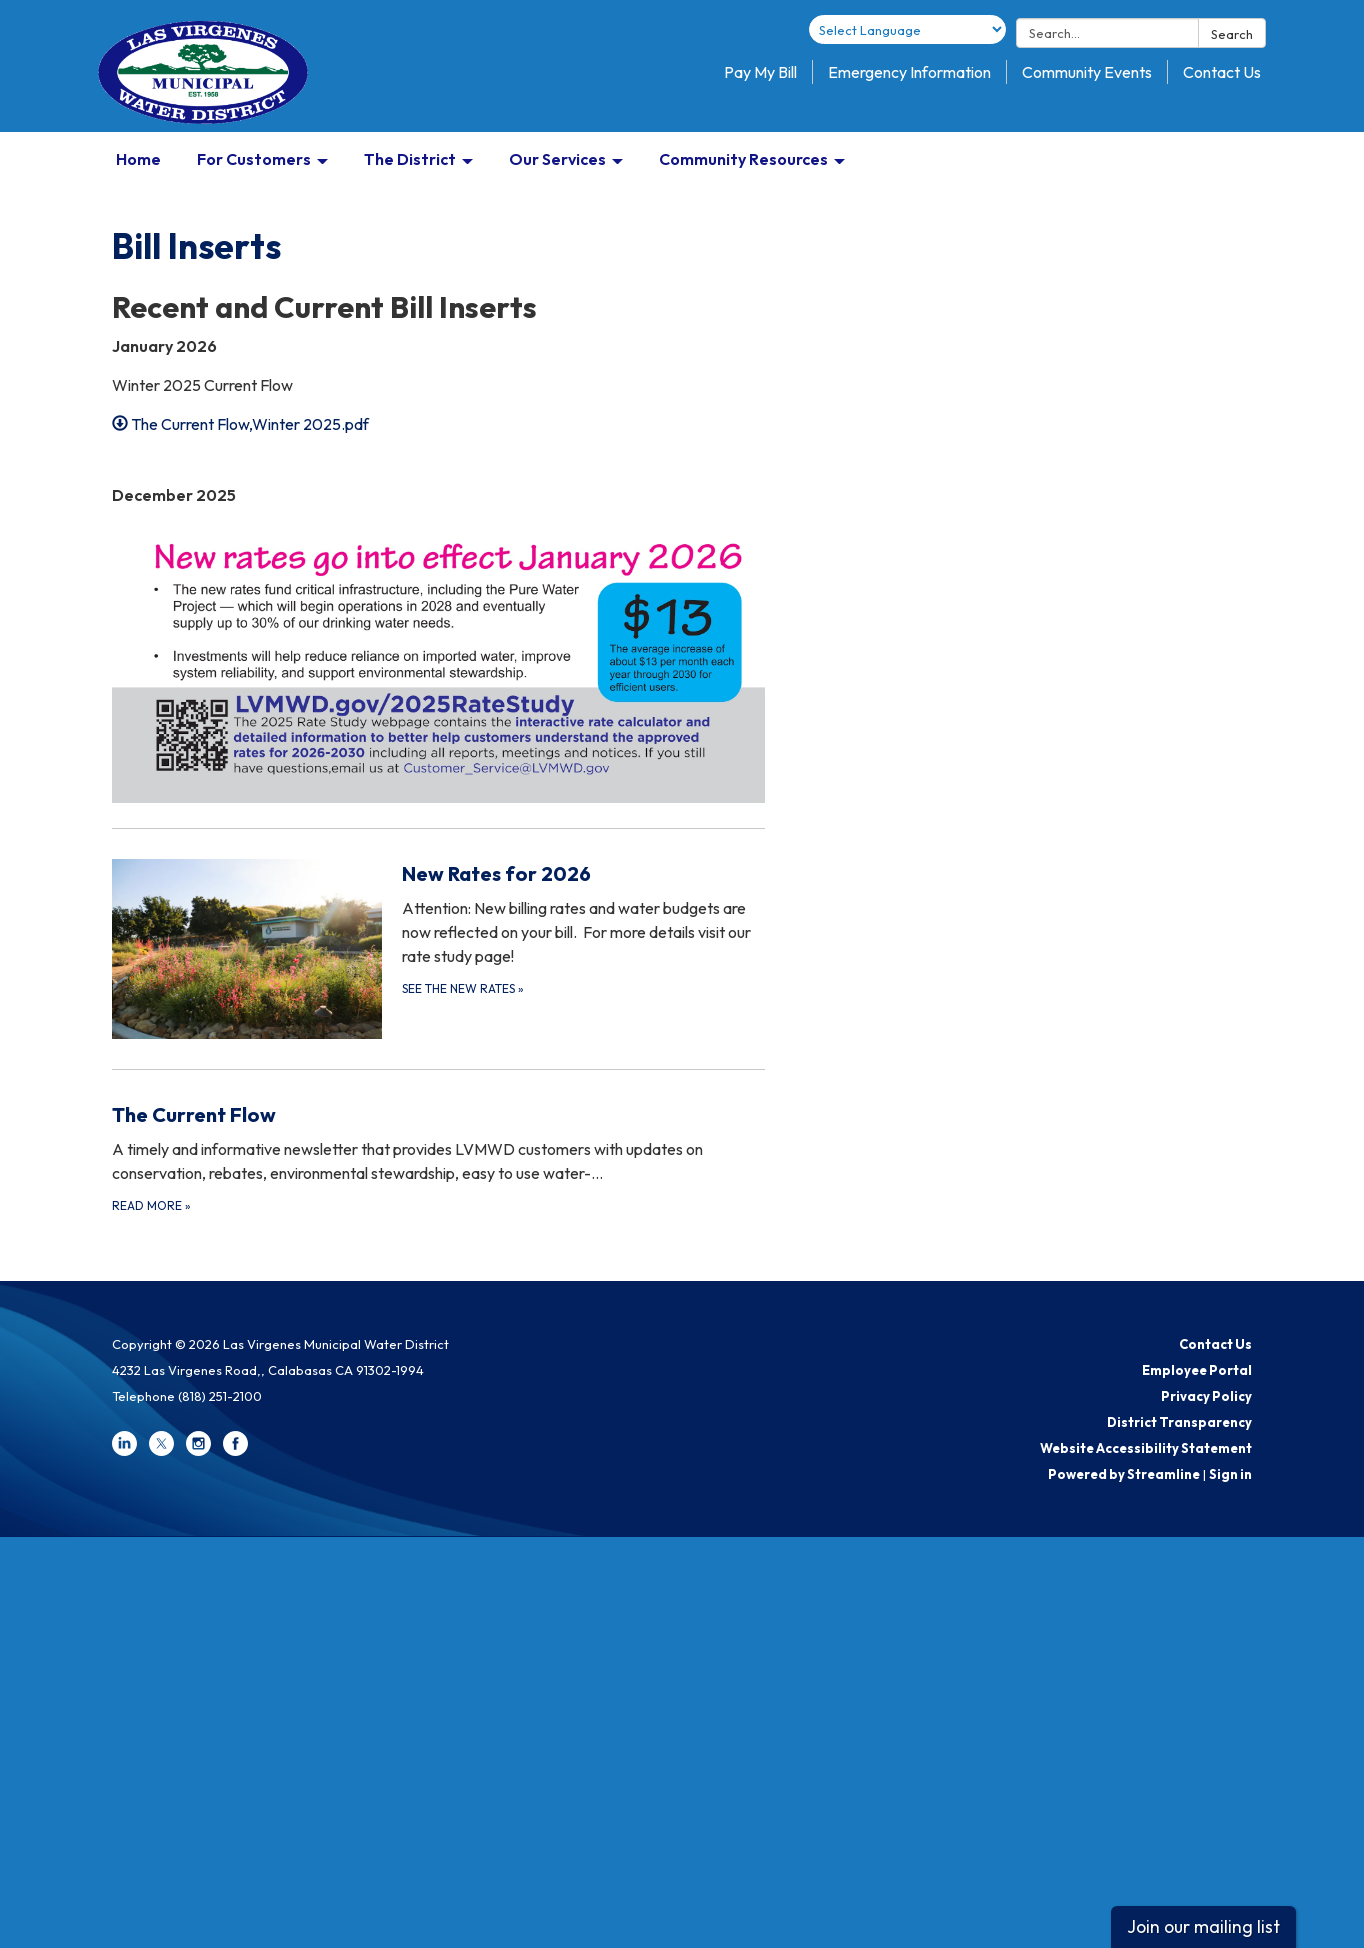 This screenshot has height=1948, width=1364. Describe the element at coordinates (743, 159) in the screenshot. I see `Community Resources [menuitem]` at that location.